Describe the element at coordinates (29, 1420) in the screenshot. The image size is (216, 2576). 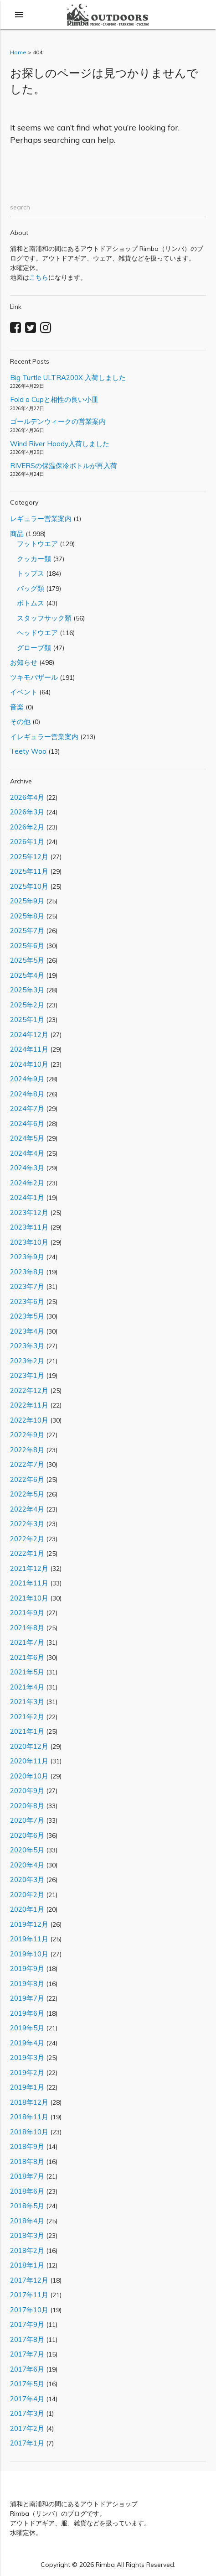
I see `2022年10月` at that location.